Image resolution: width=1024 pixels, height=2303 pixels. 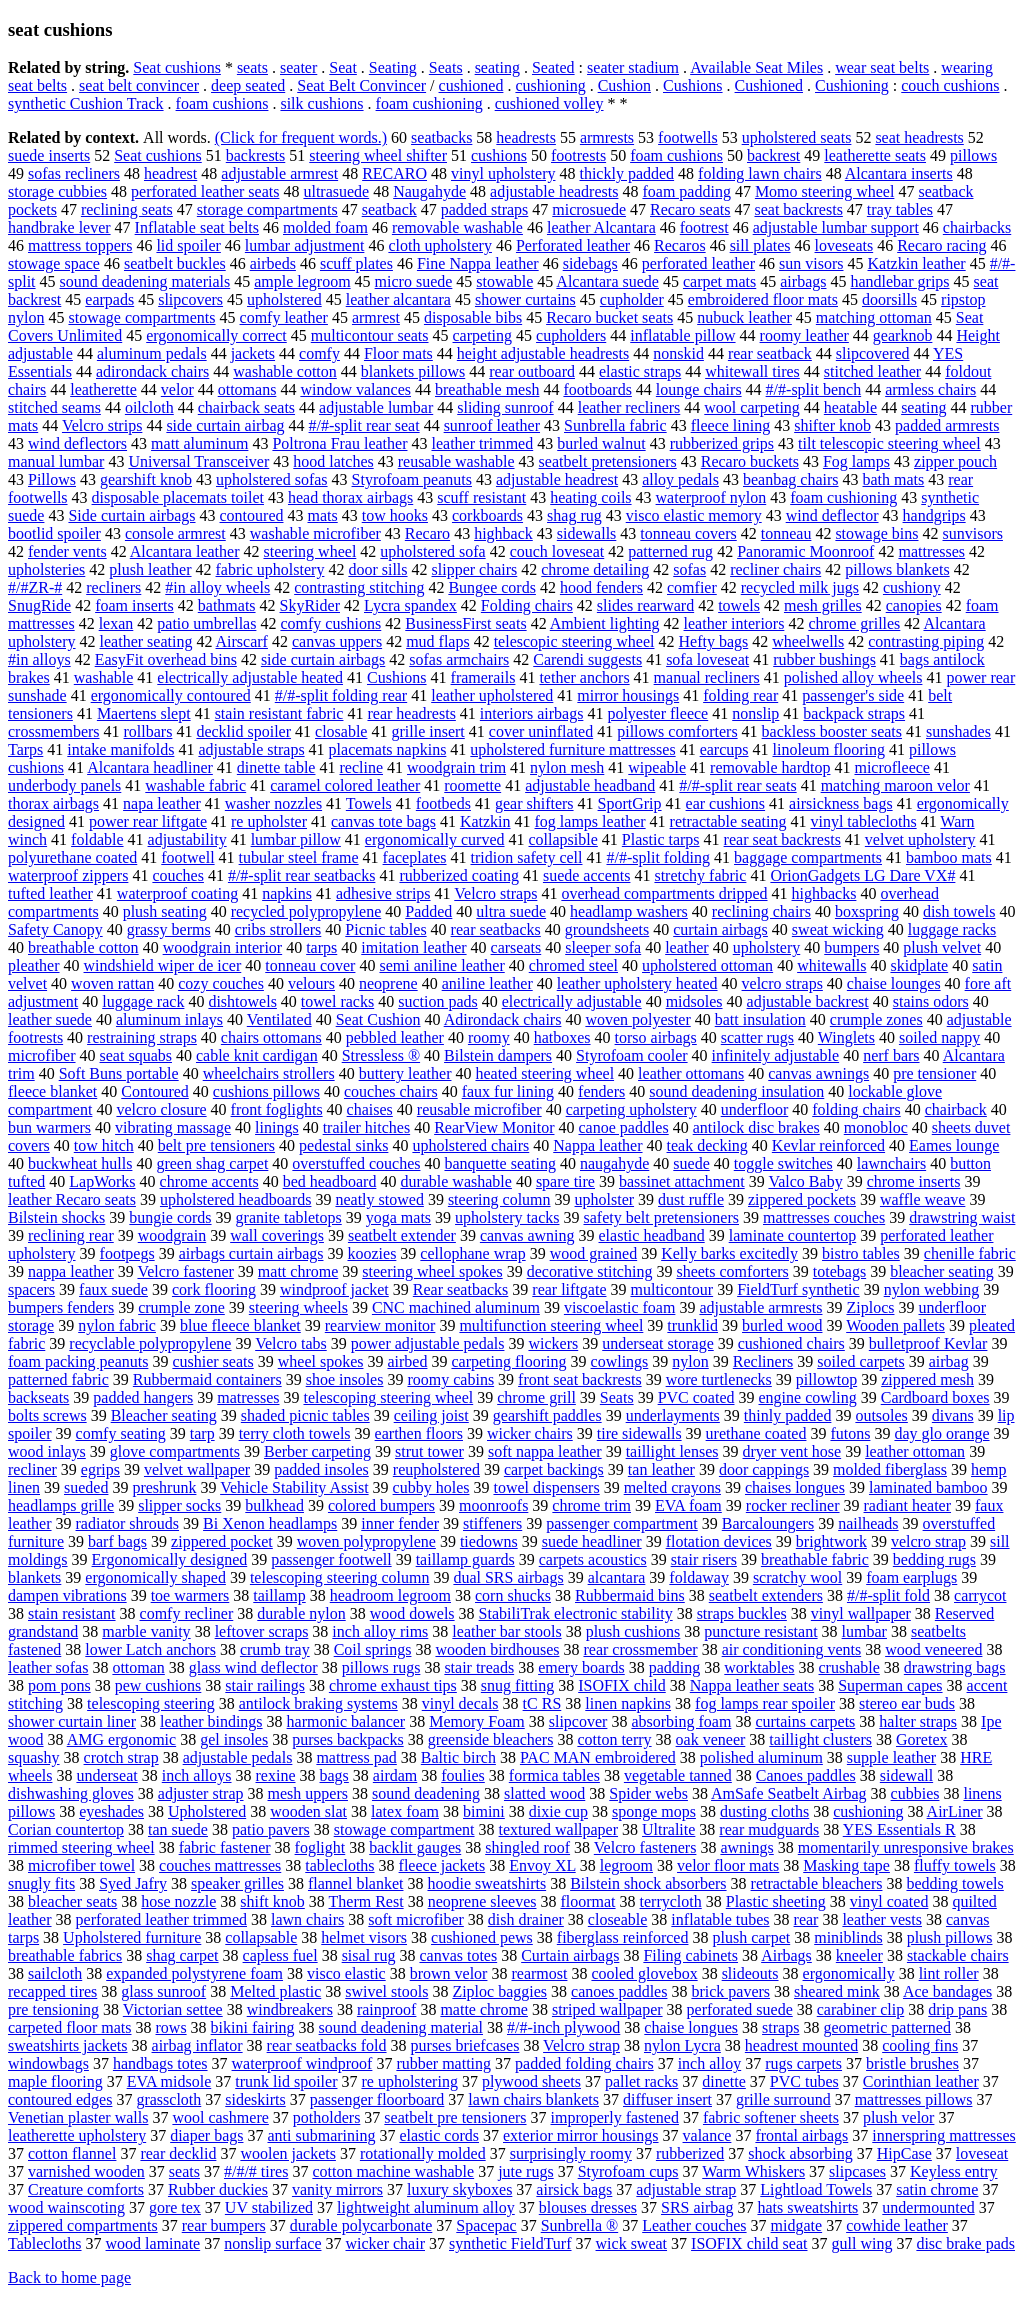 I want to click on lower Latch anchors, so click(x=150, y=1649).